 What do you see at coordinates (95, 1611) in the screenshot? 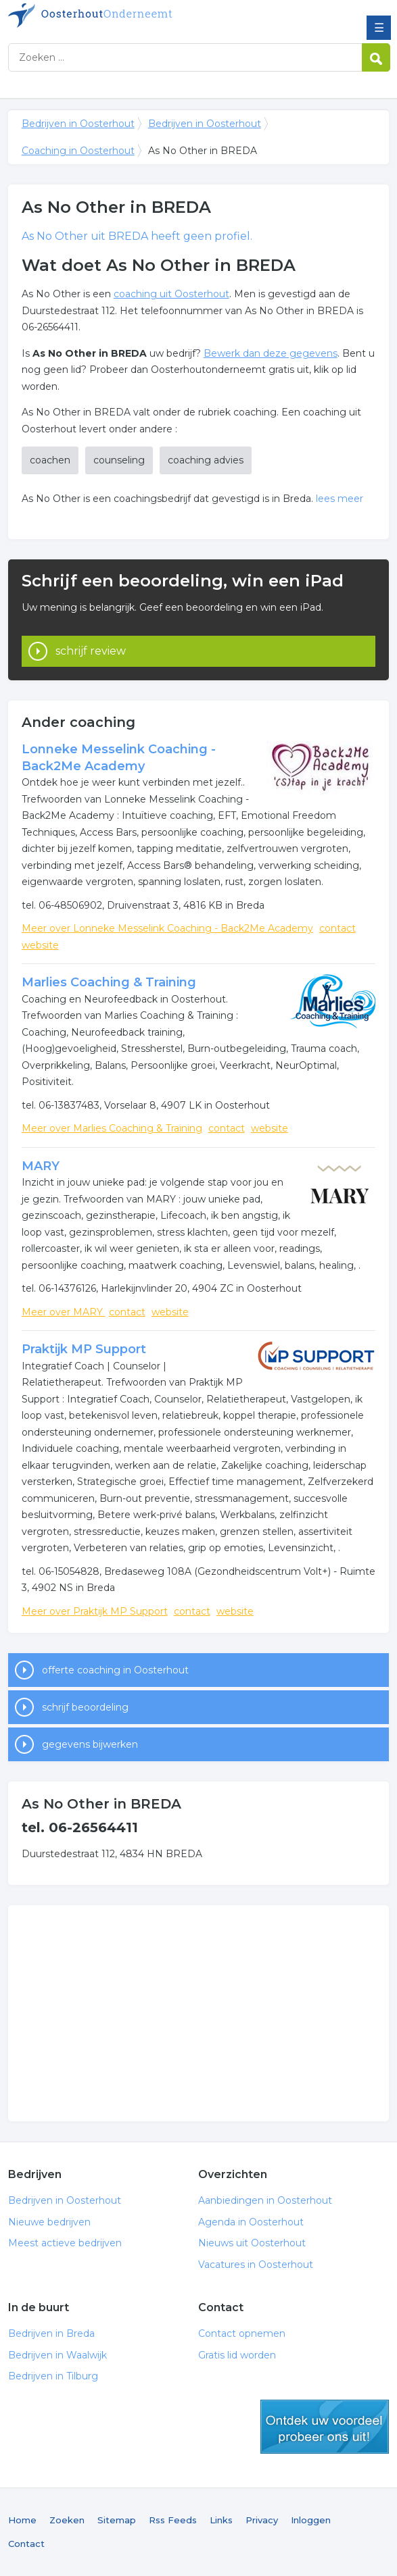
I see `Meer over Praktijk MP Support` at bounding box center [95, 1611].